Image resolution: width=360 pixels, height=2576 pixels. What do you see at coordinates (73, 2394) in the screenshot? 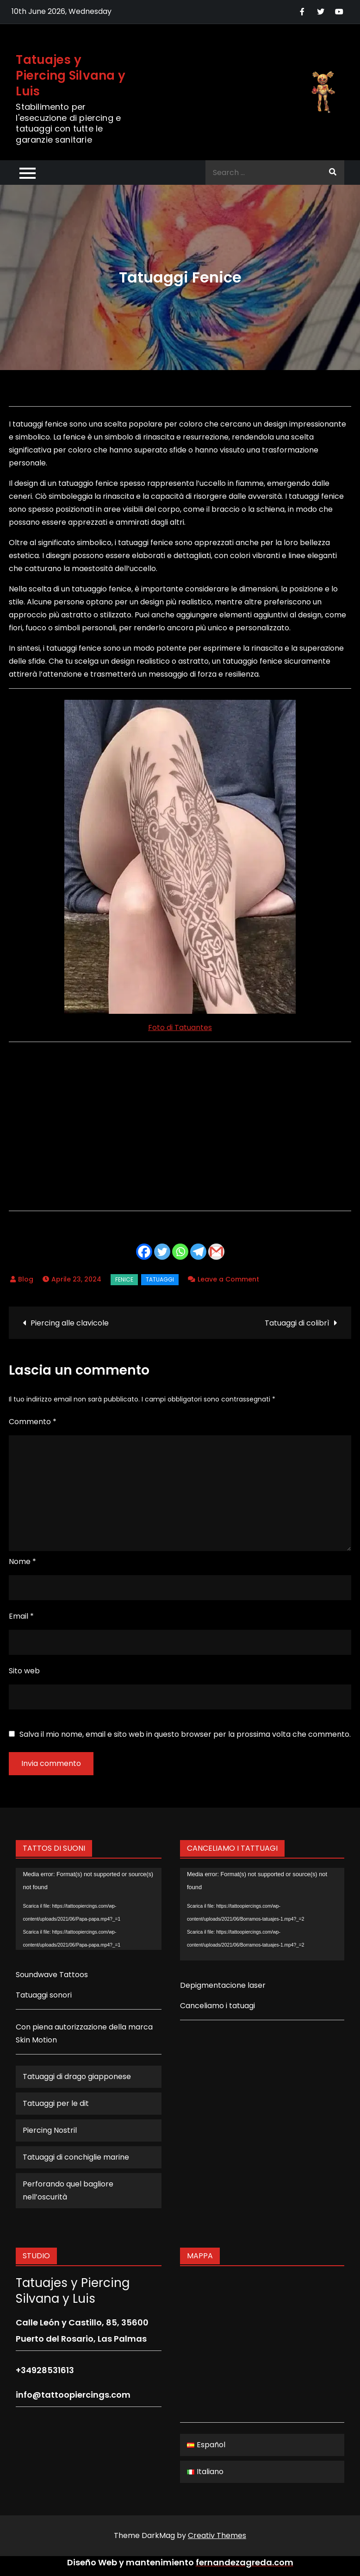
I see `info@tattoopiercings.com` at bounding box center [73, 2394].